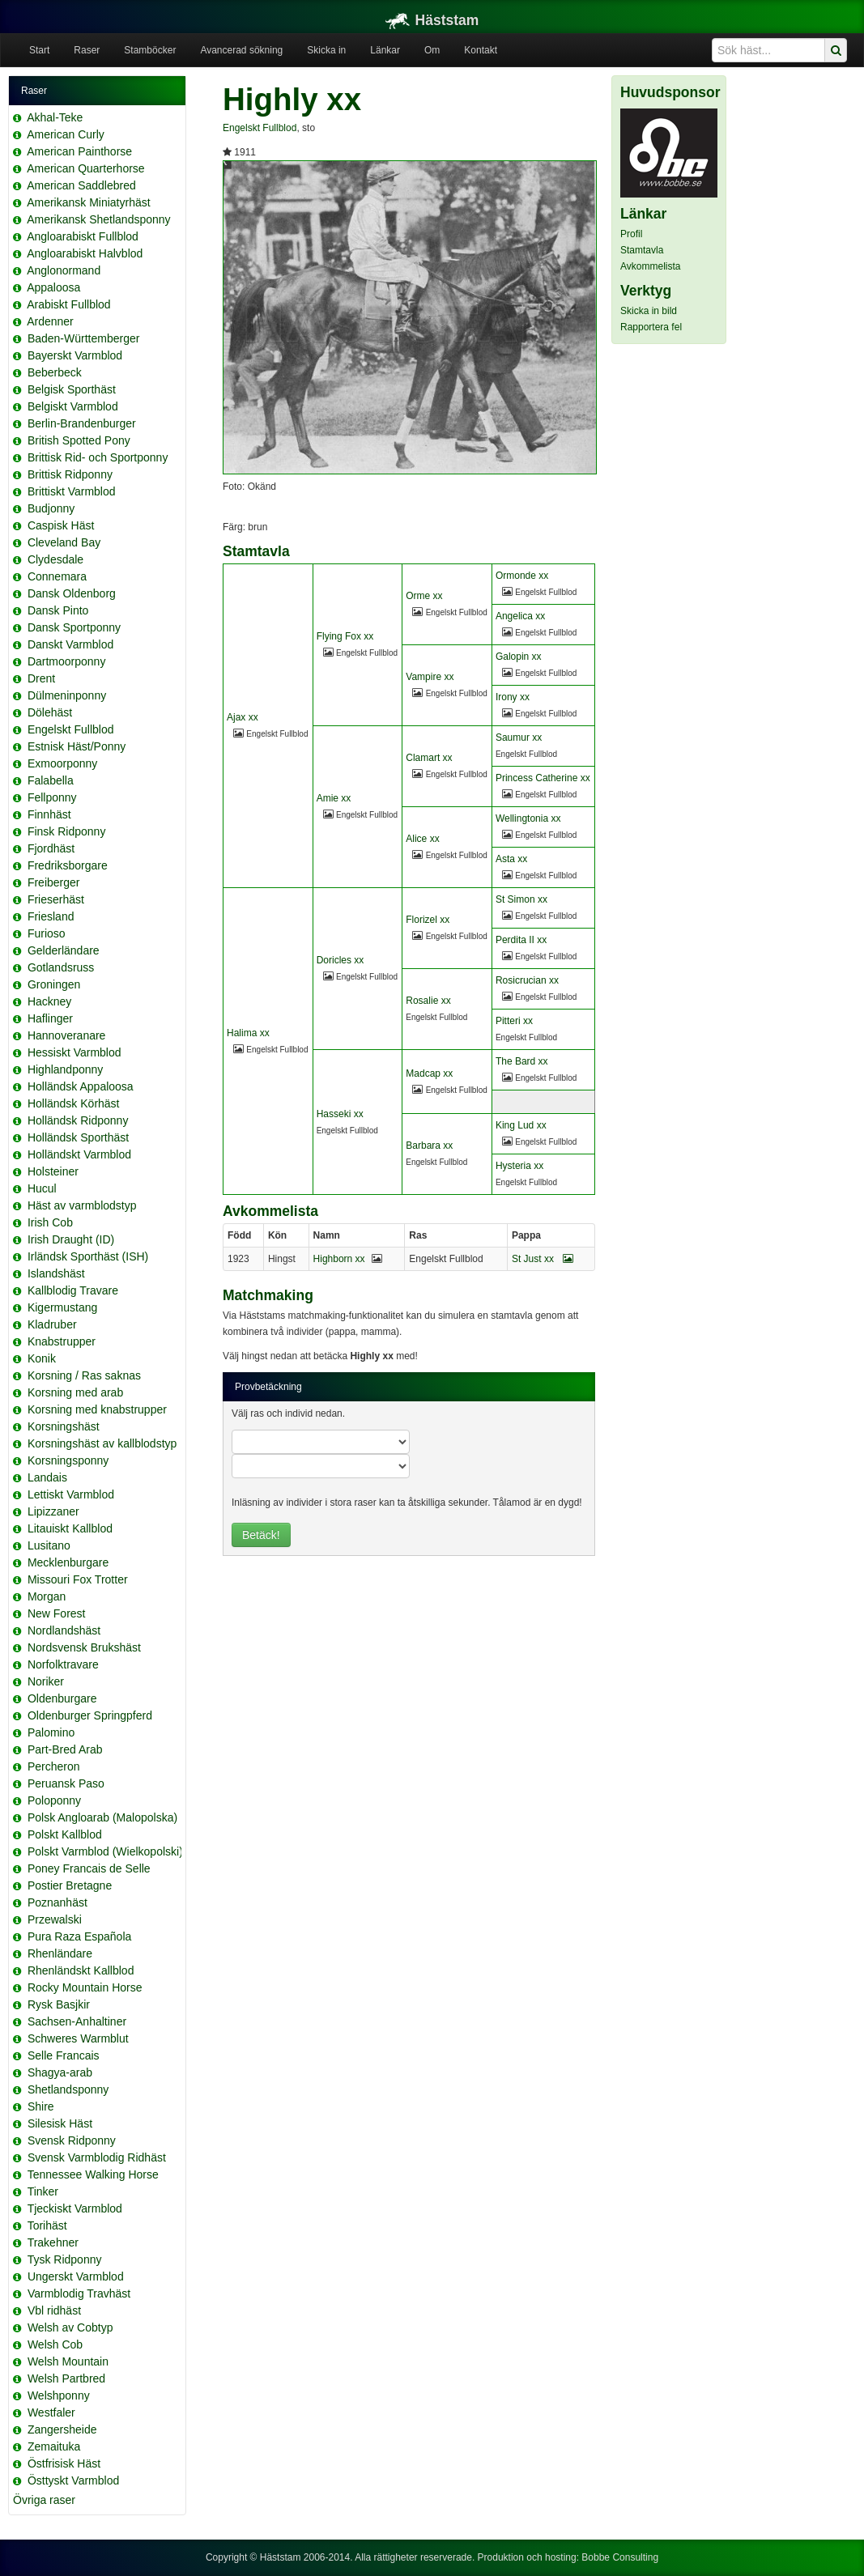  Describe the element at coordinates (67, 831) in the screenshot. I see `Finsk Ridponny` at that location.